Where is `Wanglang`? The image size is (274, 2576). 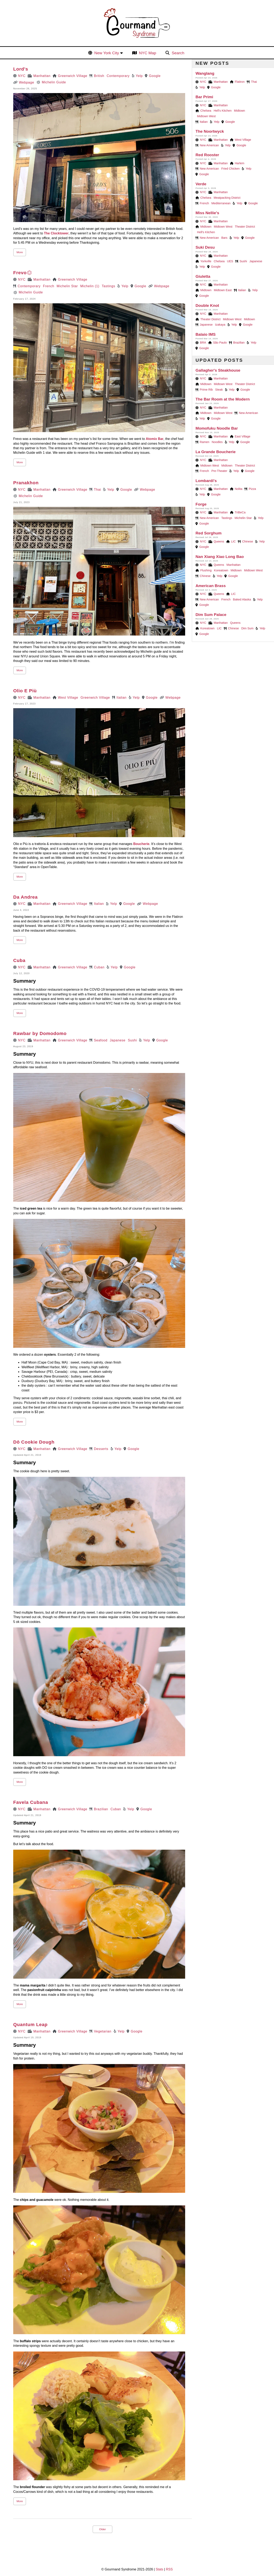
Wanglang is located at coordinates (204, 73).